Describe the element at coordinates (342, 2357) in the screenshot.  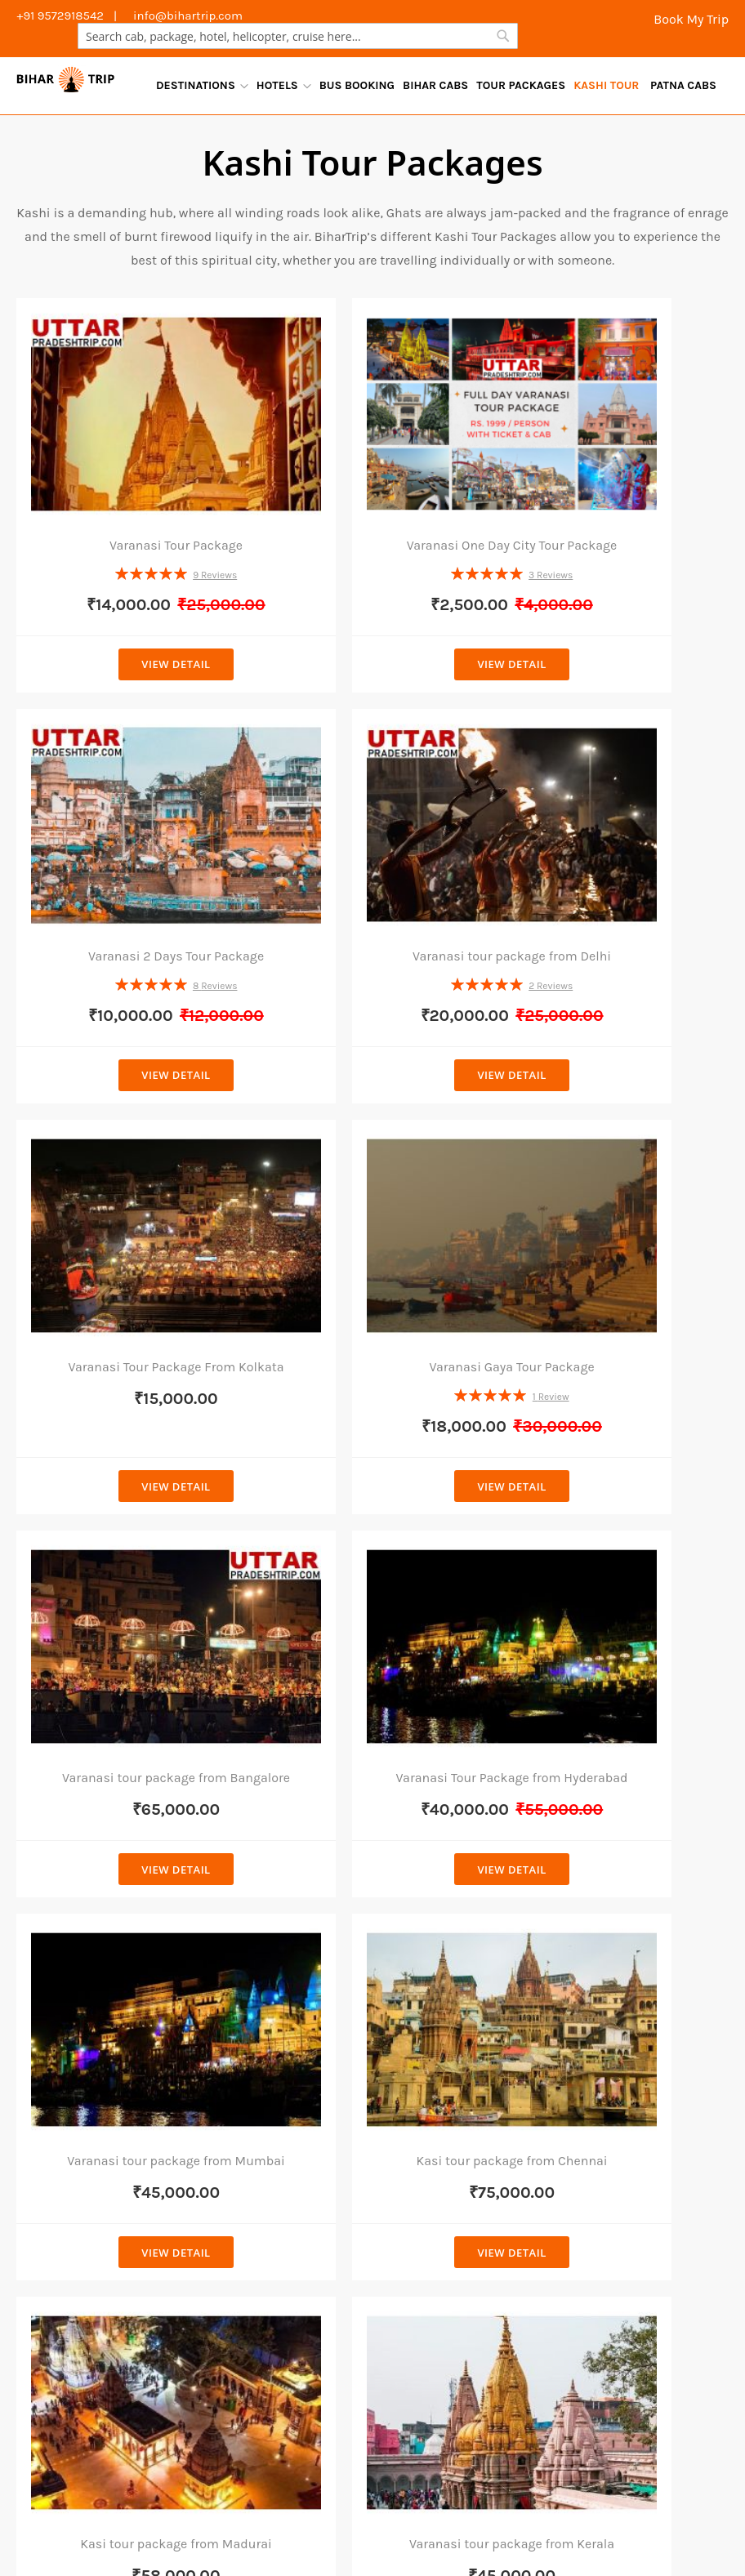
I see `Outstation Patna To Varanasi Cab` at that location.